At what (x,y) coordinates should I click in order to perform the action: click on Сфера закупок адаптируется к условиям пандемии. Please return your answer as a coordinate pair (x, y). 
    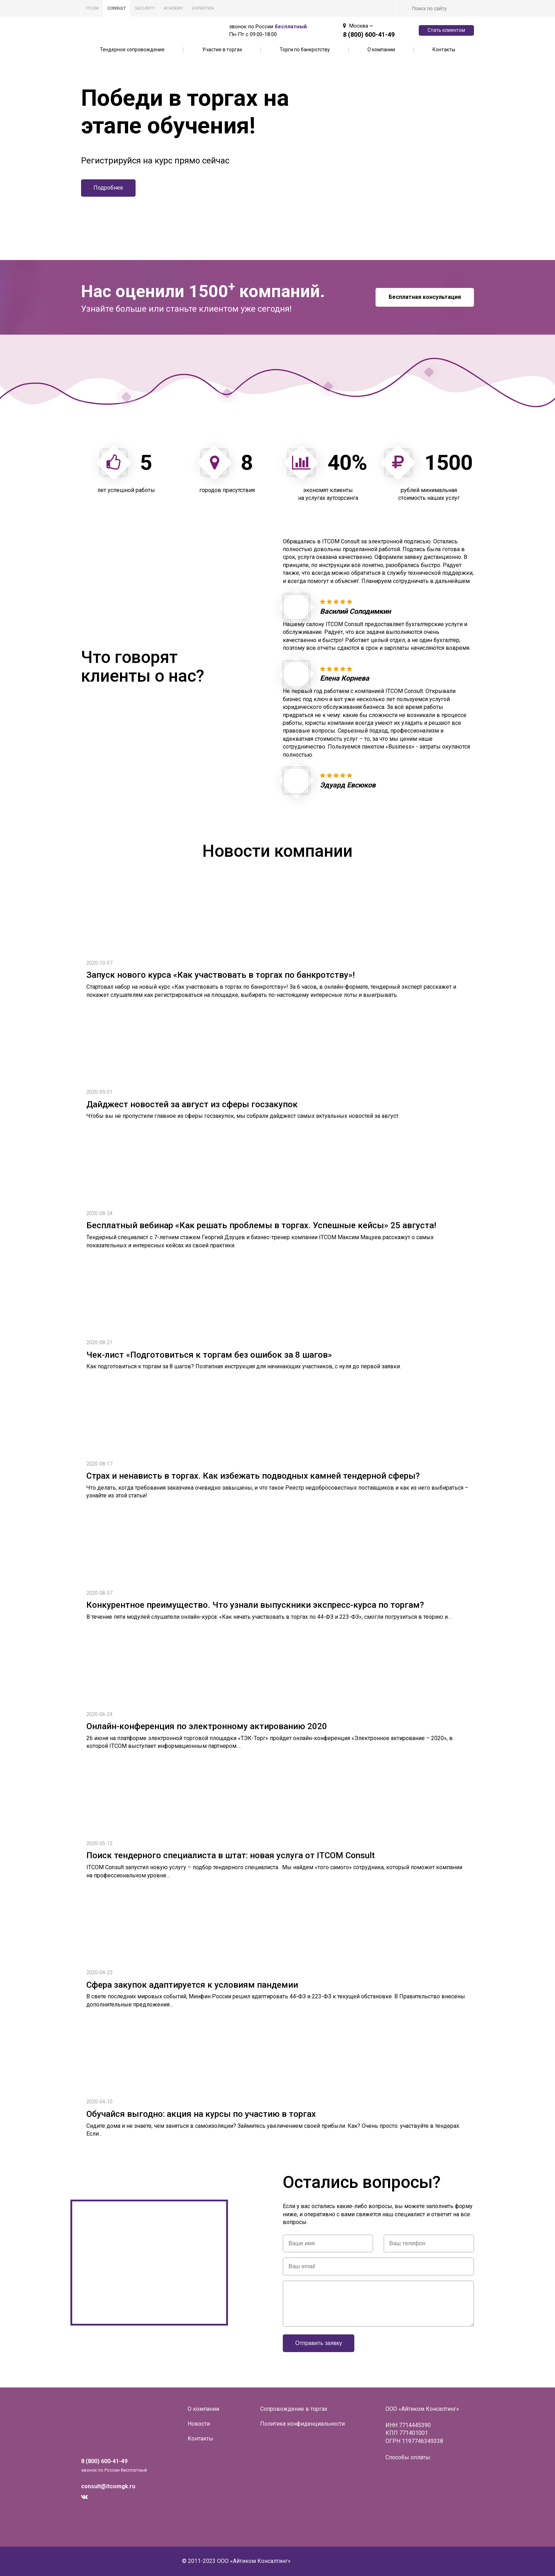
    Looking at the image, I should click on (192, 1985).